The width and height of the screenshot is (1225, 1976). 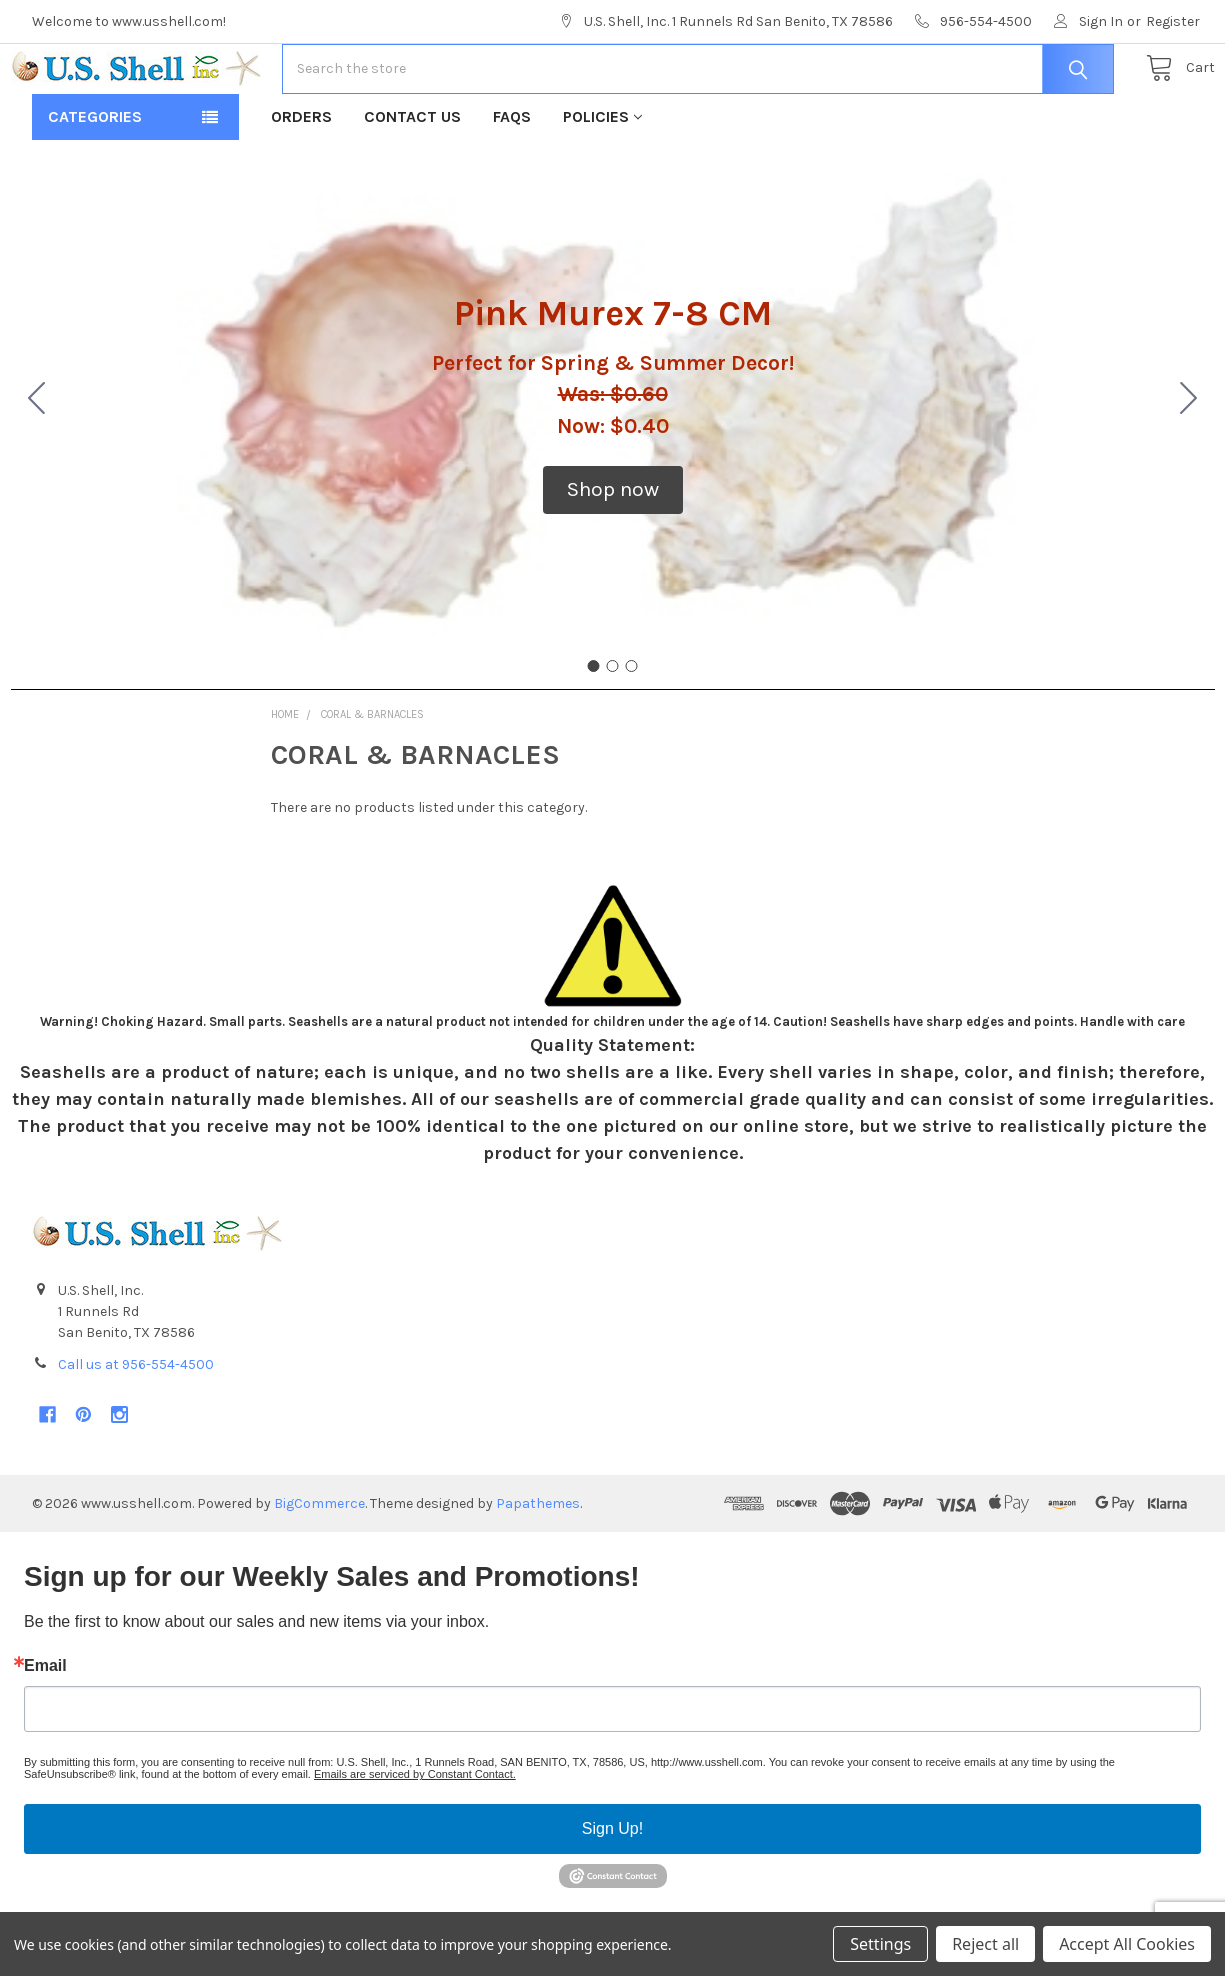 I want to click on Accept All Cookies, so click(x=1127, y=1944).